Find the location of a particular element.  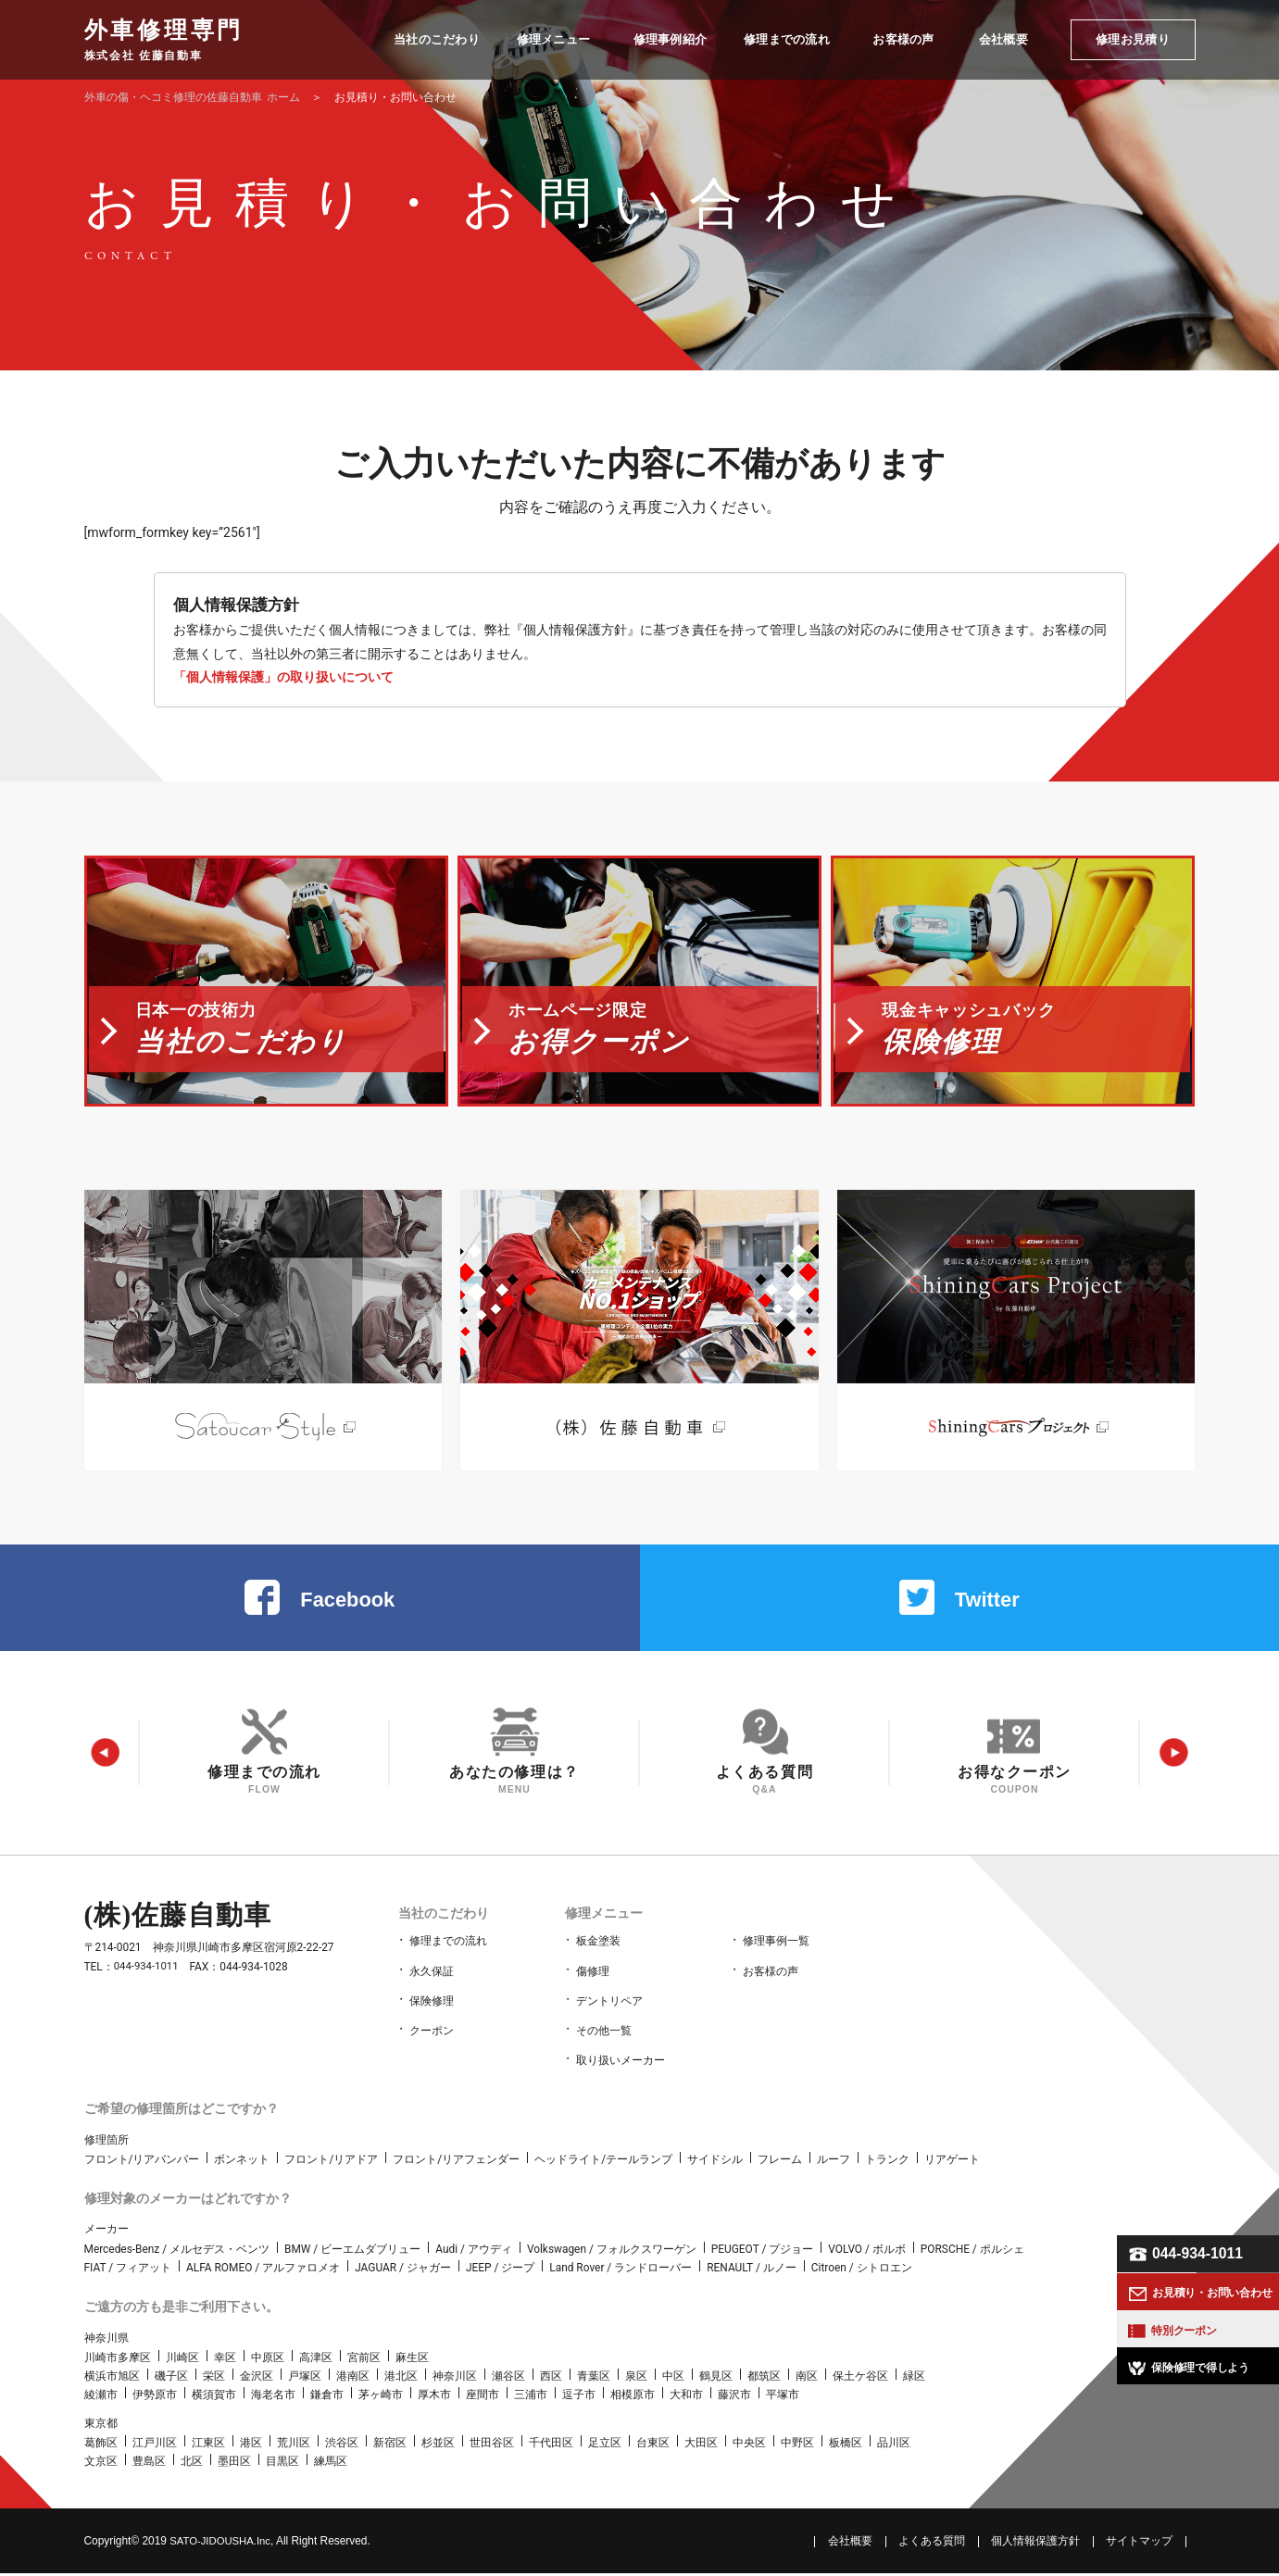

南区 is located at coordinates (807, 2378).